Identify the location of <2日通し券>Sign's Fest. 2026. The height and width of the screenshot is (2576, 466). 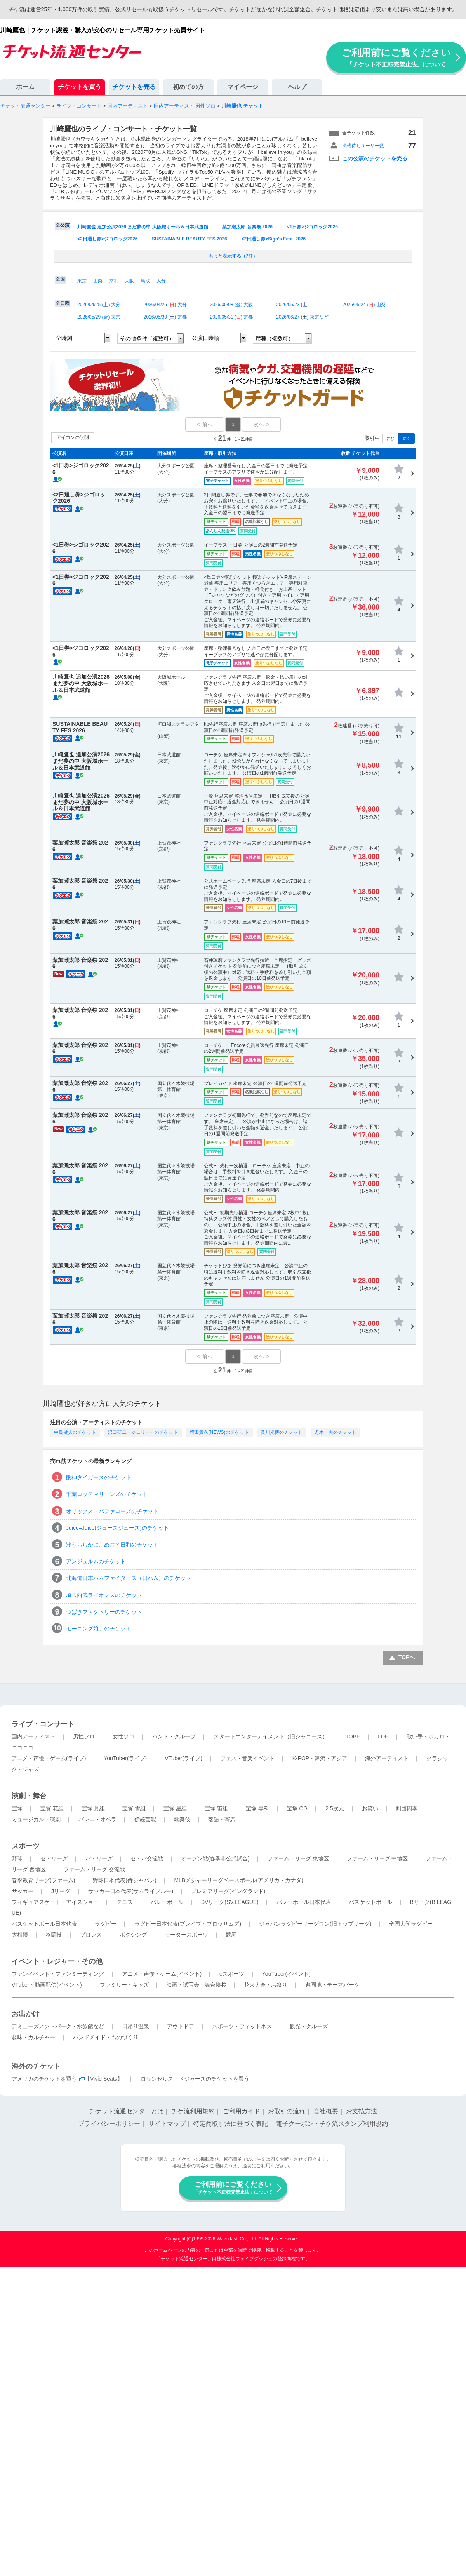
(274, 239).